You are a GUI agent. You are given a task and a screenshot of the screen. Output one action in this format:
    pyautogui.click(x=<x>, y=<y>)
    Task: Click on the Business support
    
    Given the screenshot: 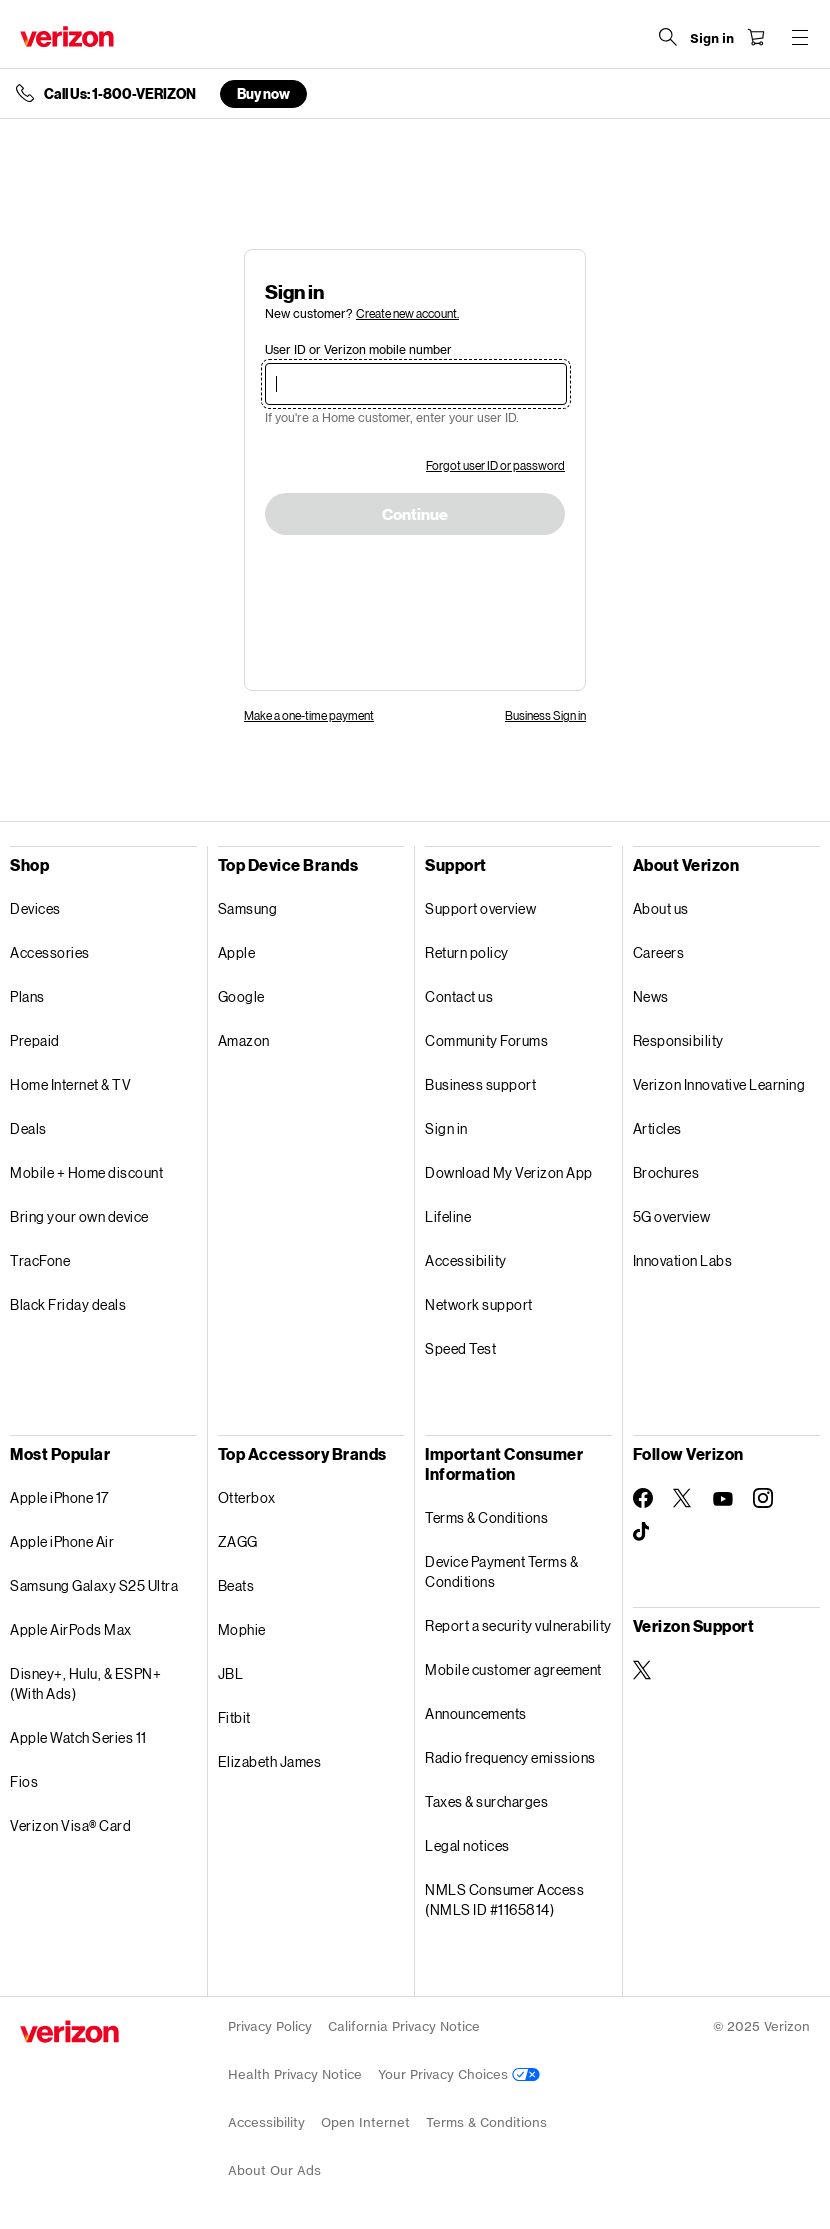 What is the action you would take?
    pyautogui.click(x=480, y=1084)
    